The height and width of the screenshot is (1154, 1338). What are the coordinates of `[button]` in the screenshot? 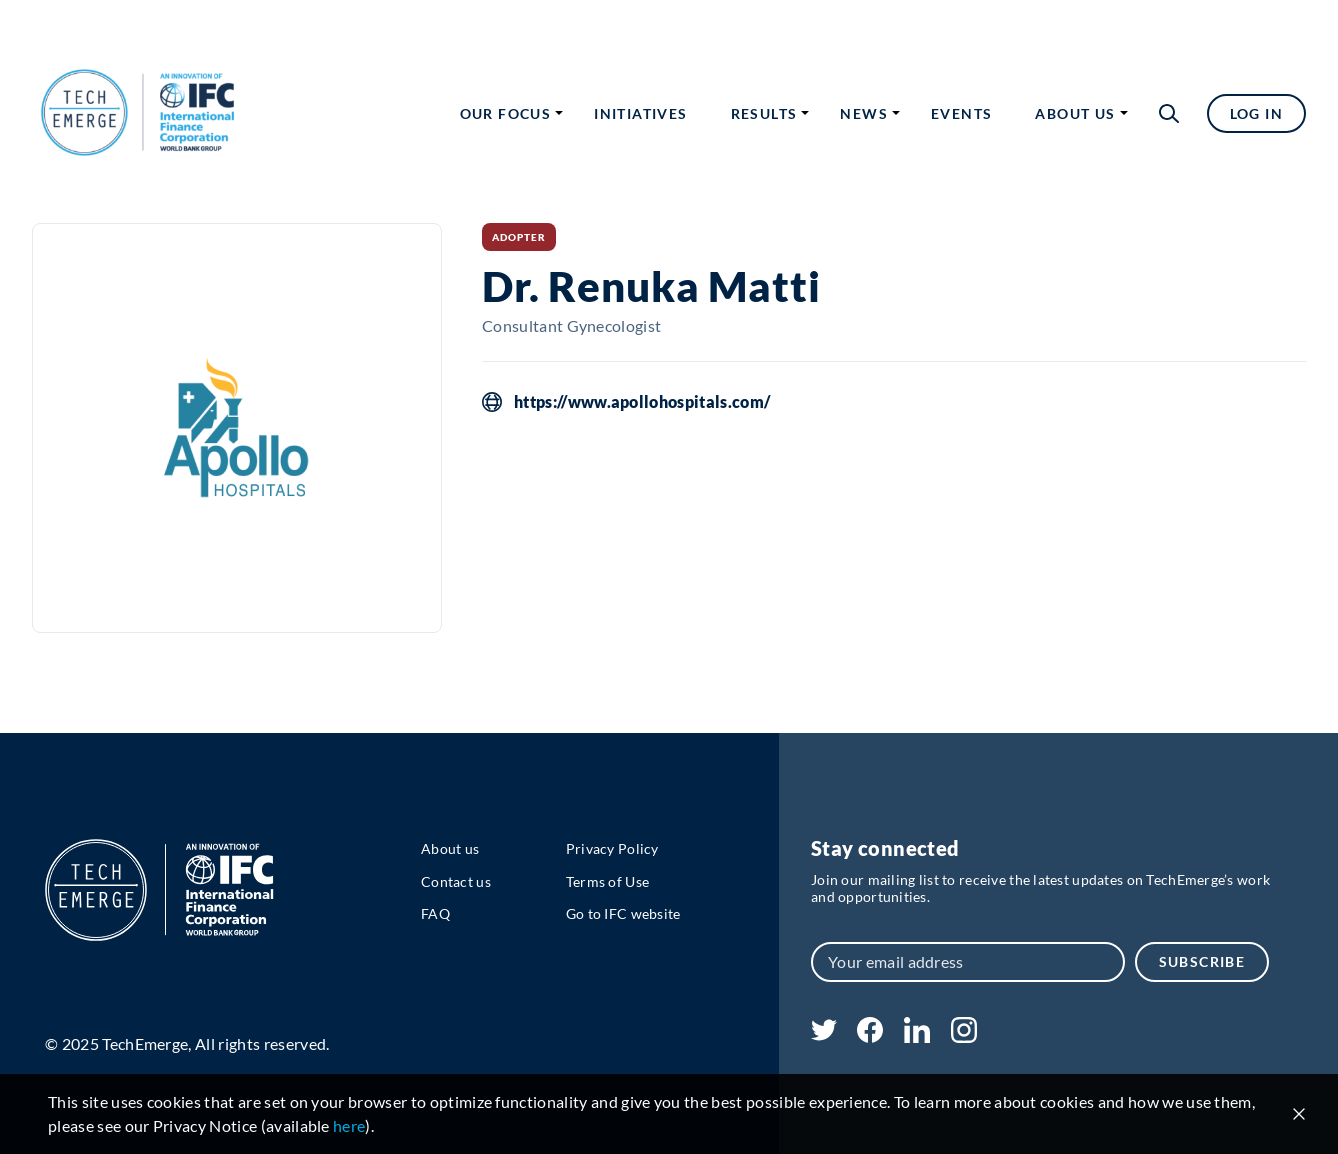 It's located at (1169, 113).